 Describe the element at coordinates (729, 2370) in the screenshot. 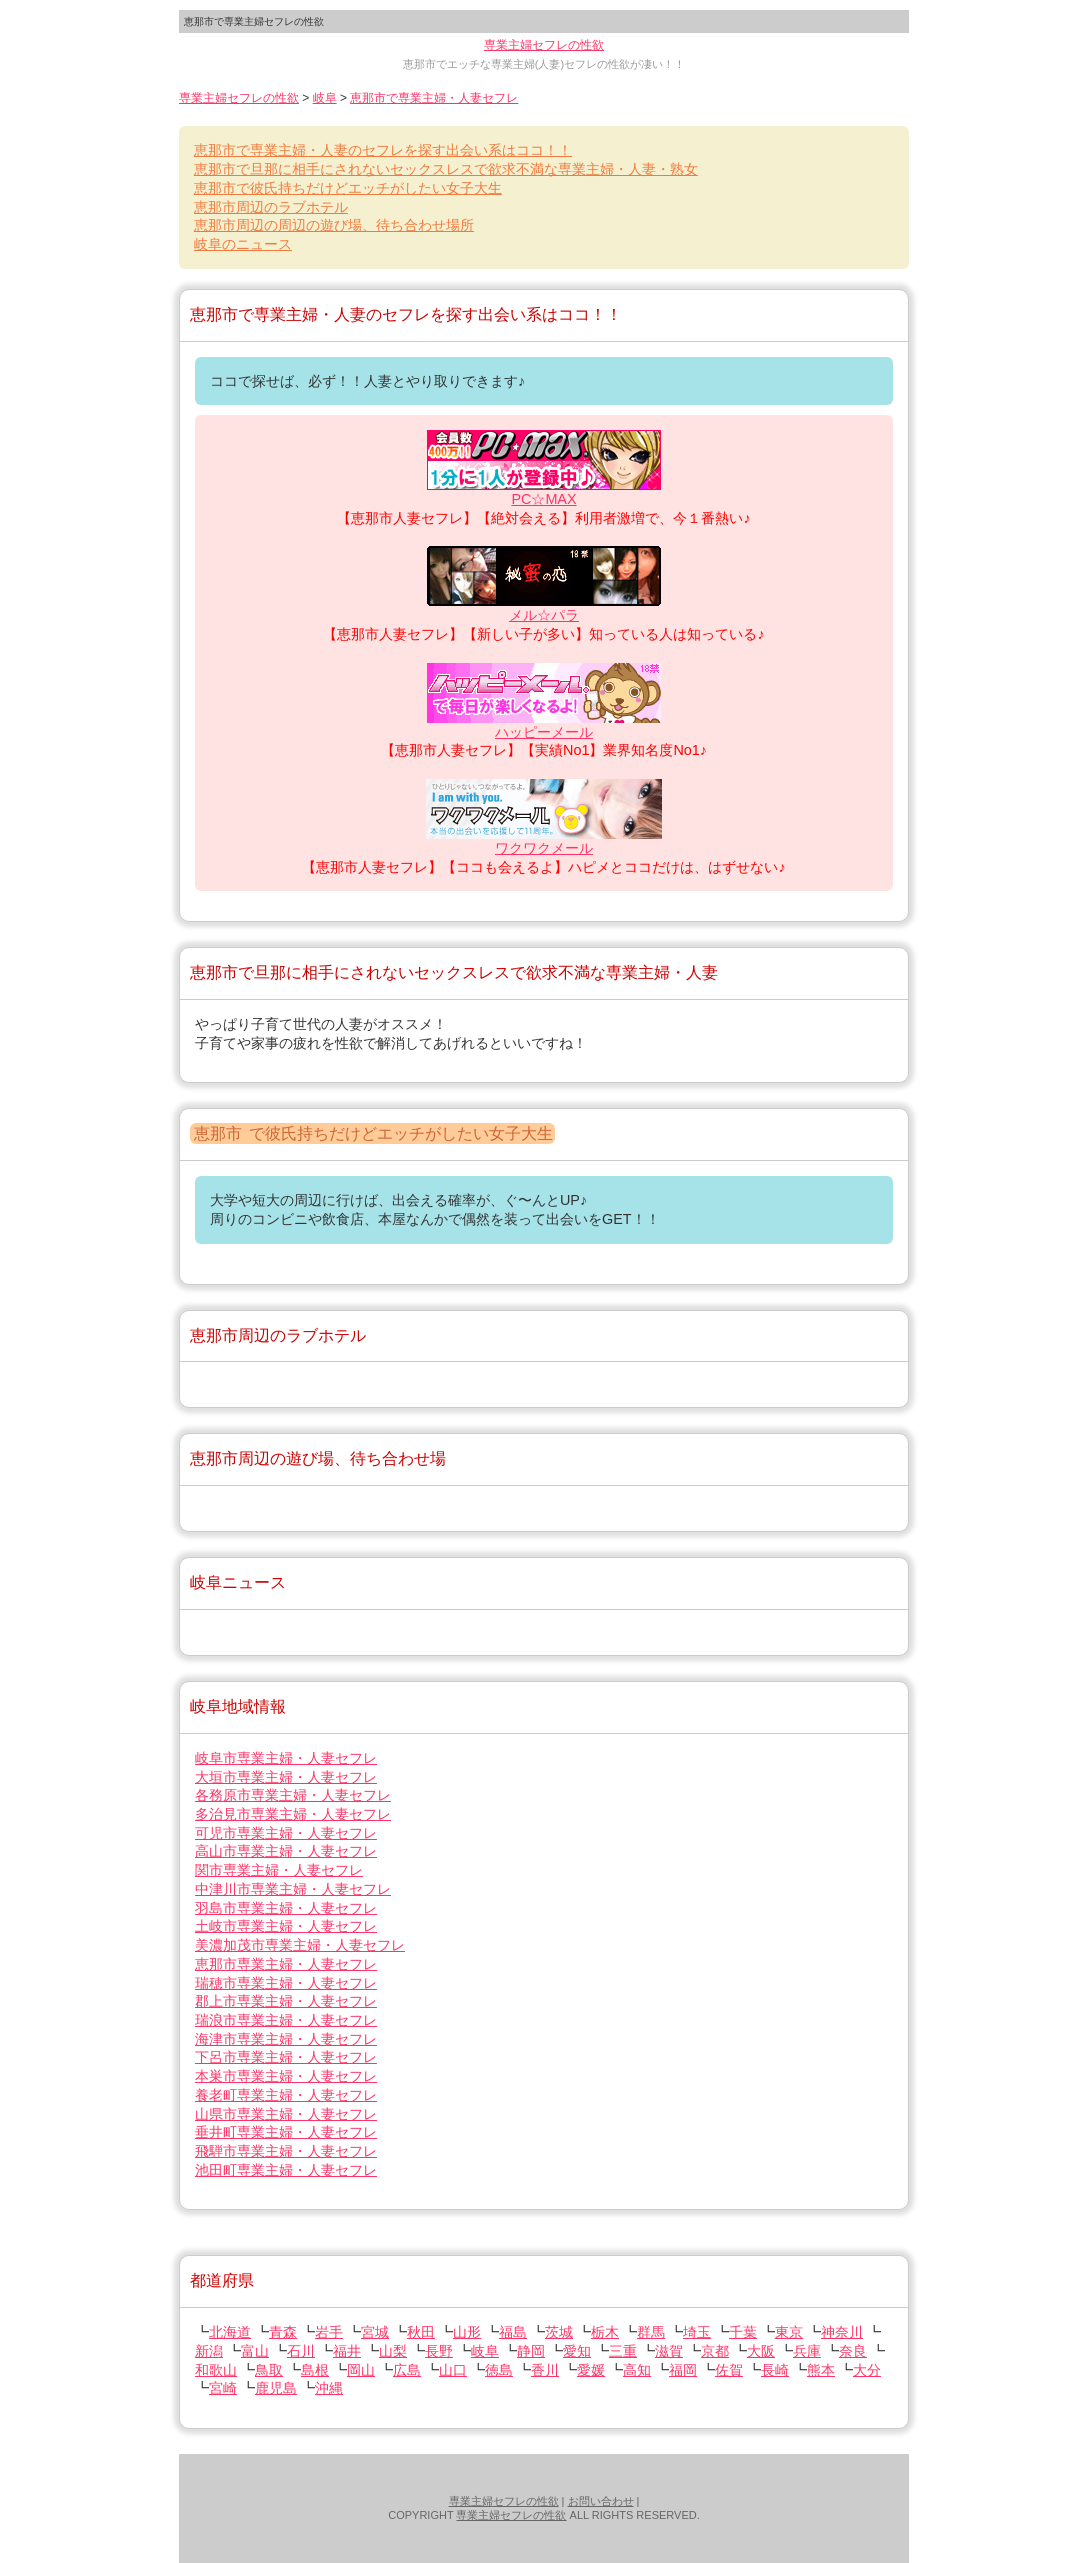

I see `佐賀` at that location.